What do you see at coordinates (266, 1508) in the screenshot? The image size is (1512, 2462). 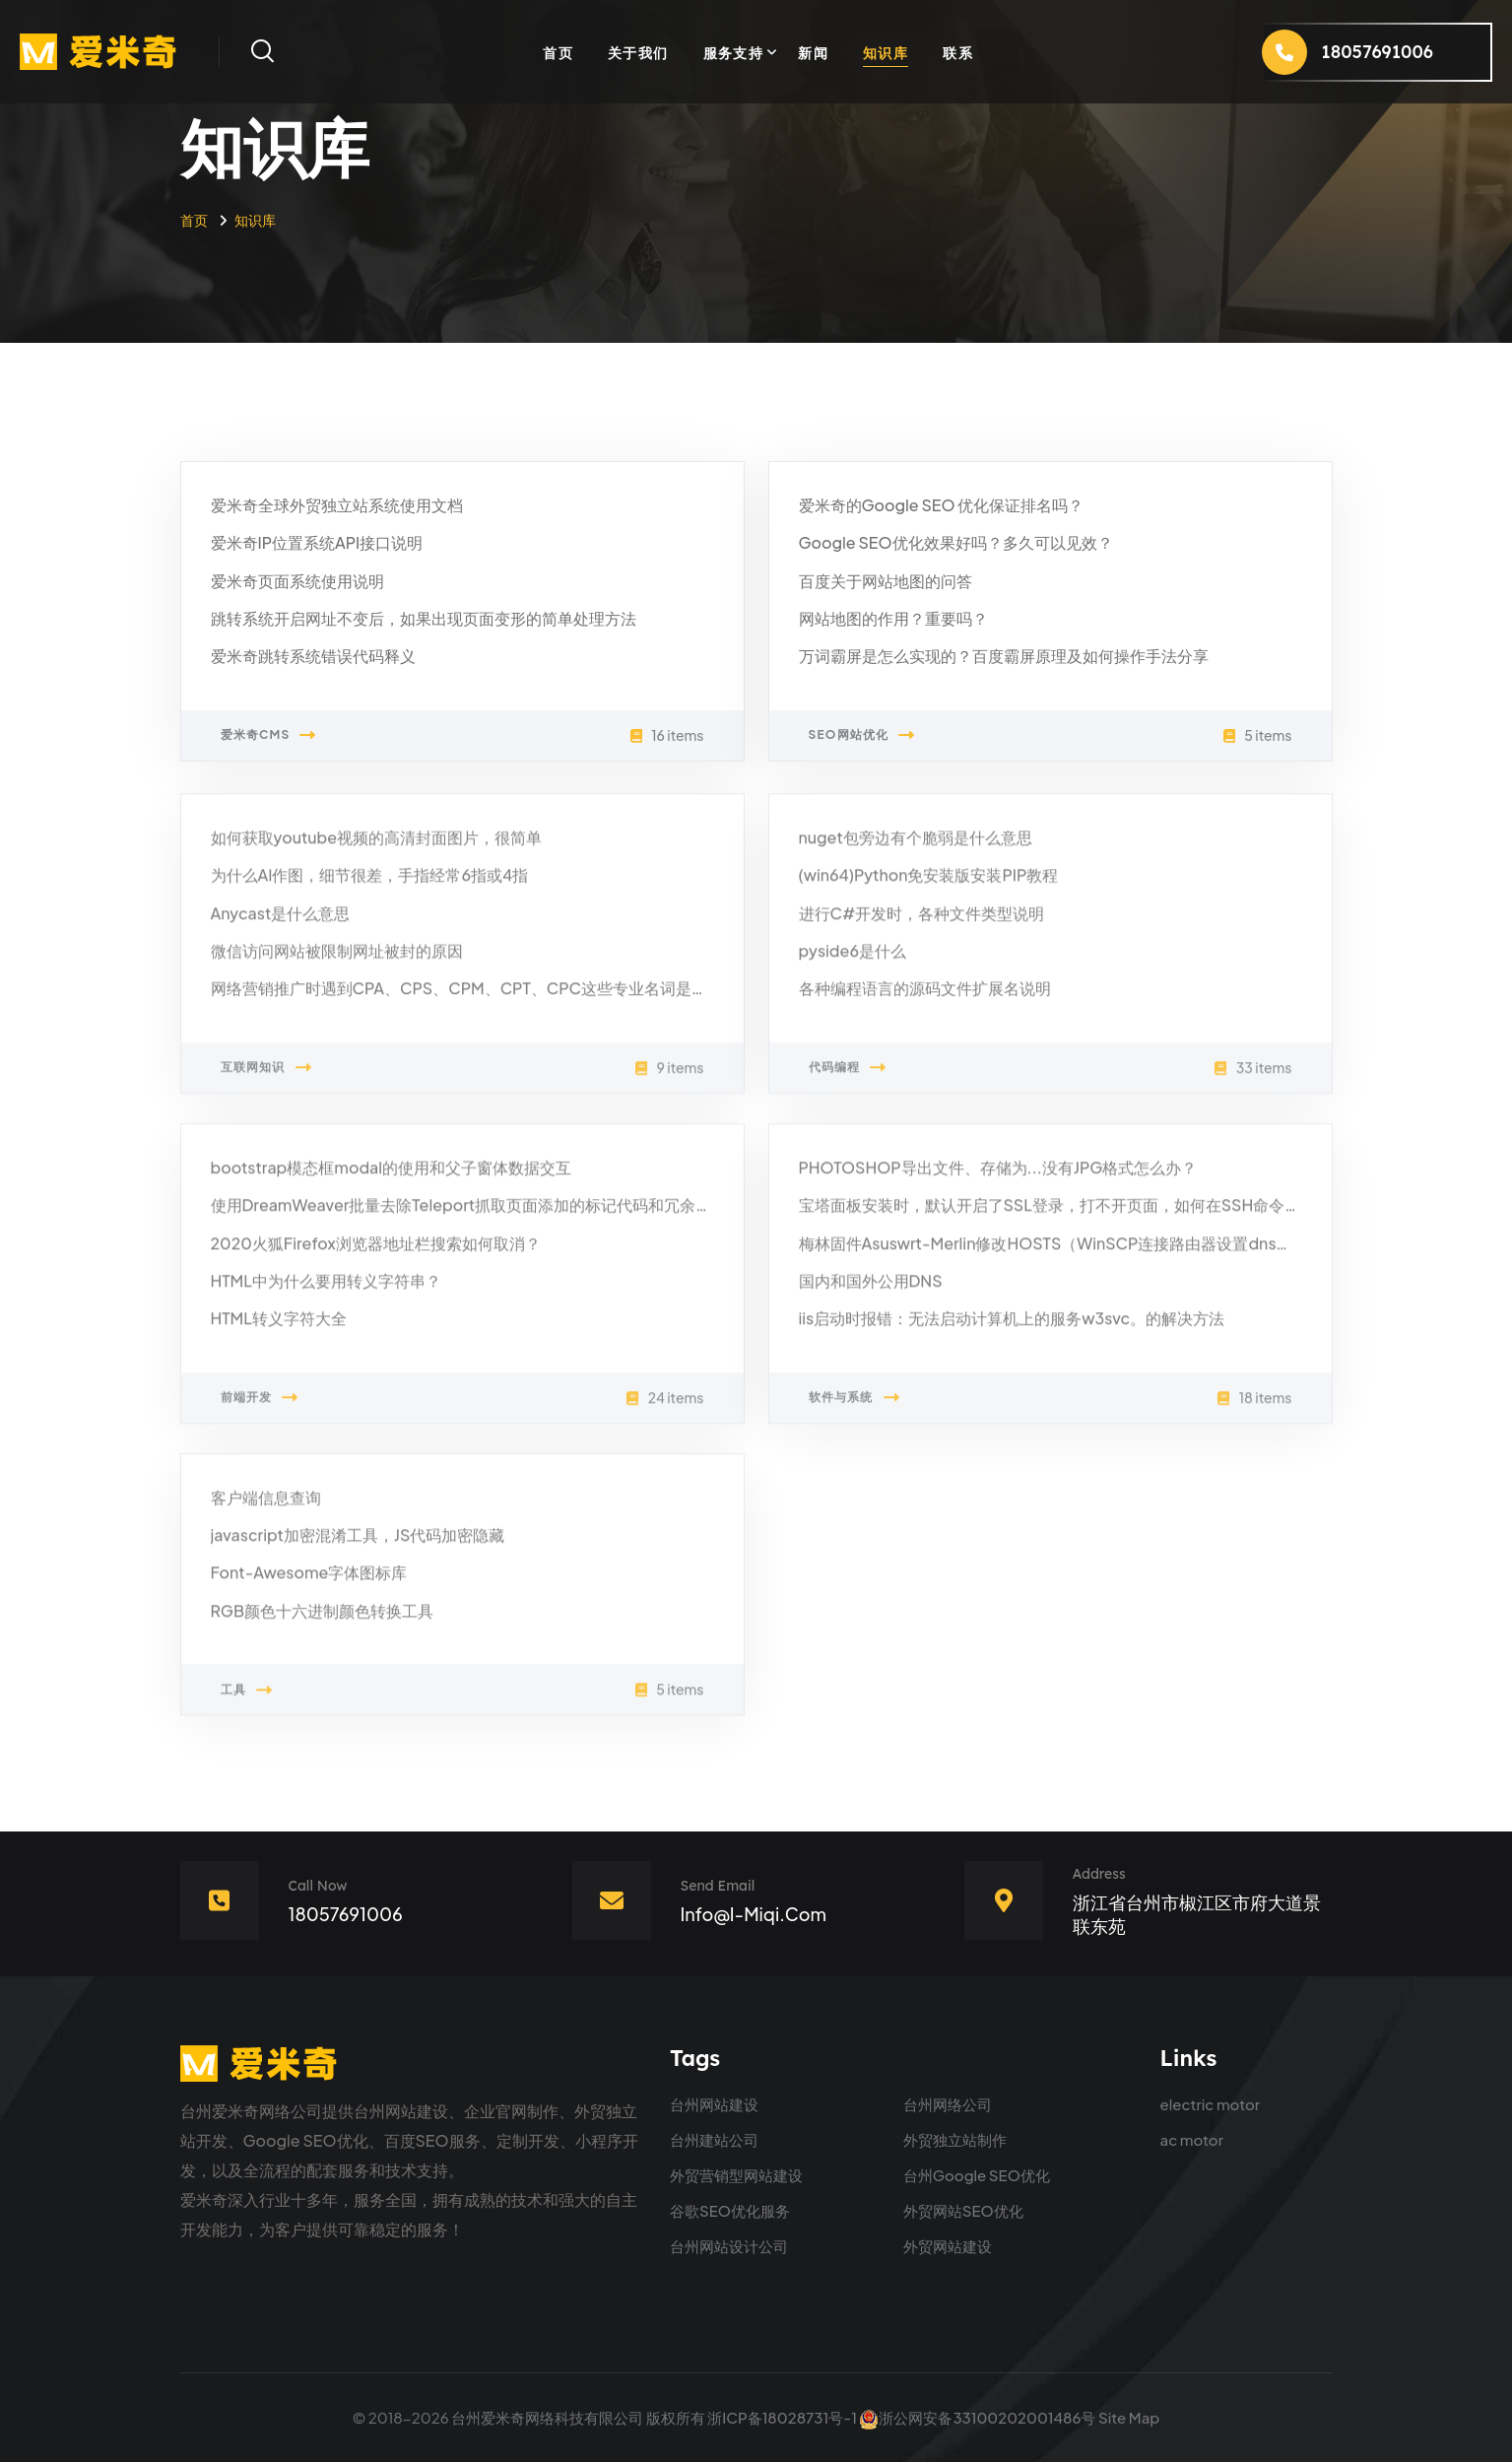 I see `客户端信息查询` at bounding box center [266, 1508].